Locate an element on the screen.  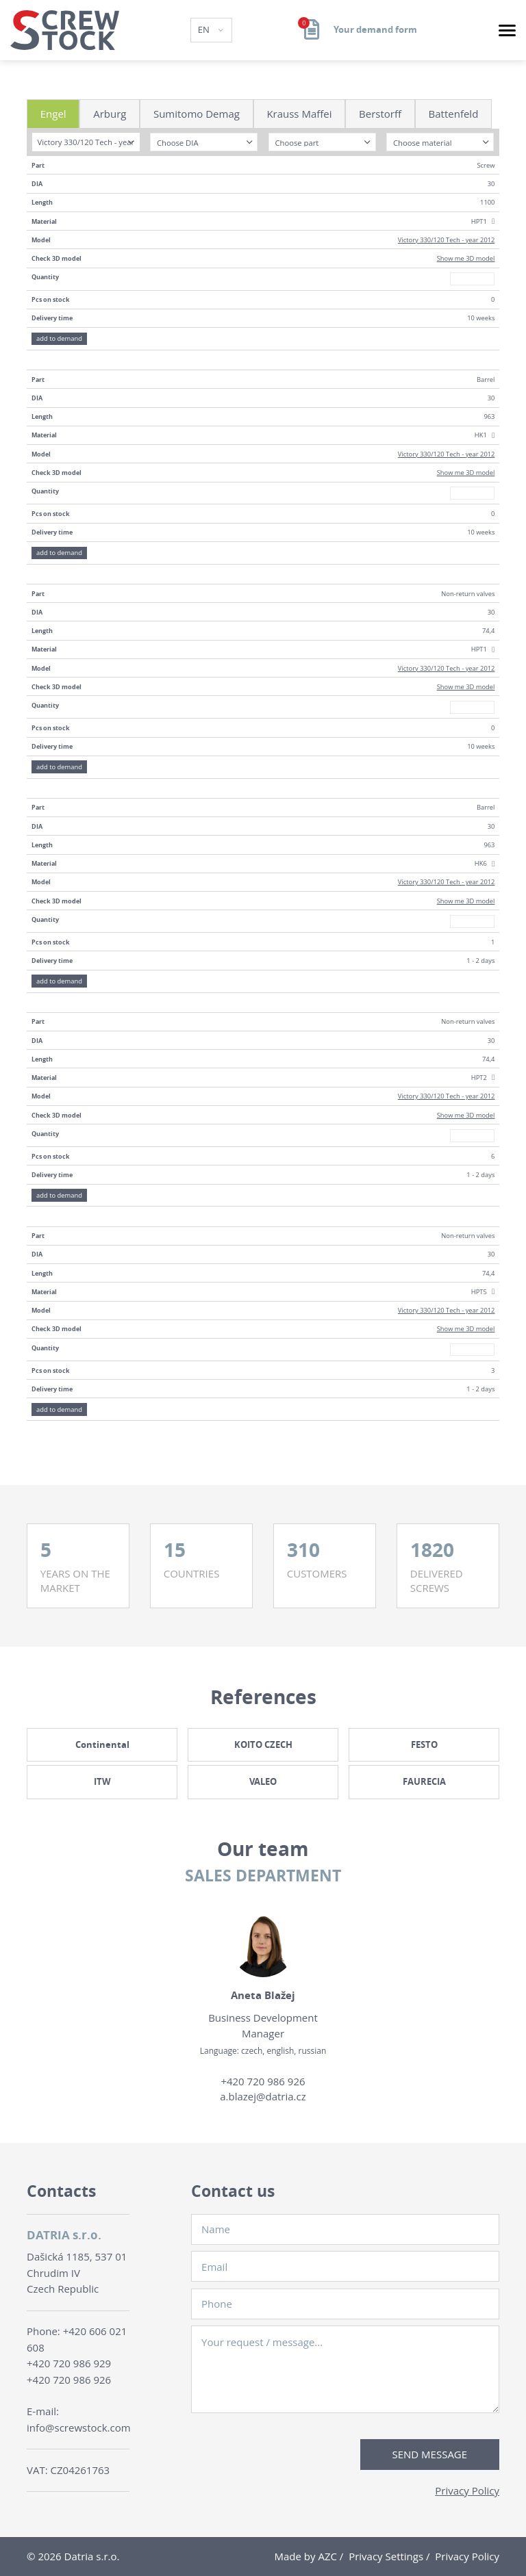
Berstorff is located at coordinates (380, 113).